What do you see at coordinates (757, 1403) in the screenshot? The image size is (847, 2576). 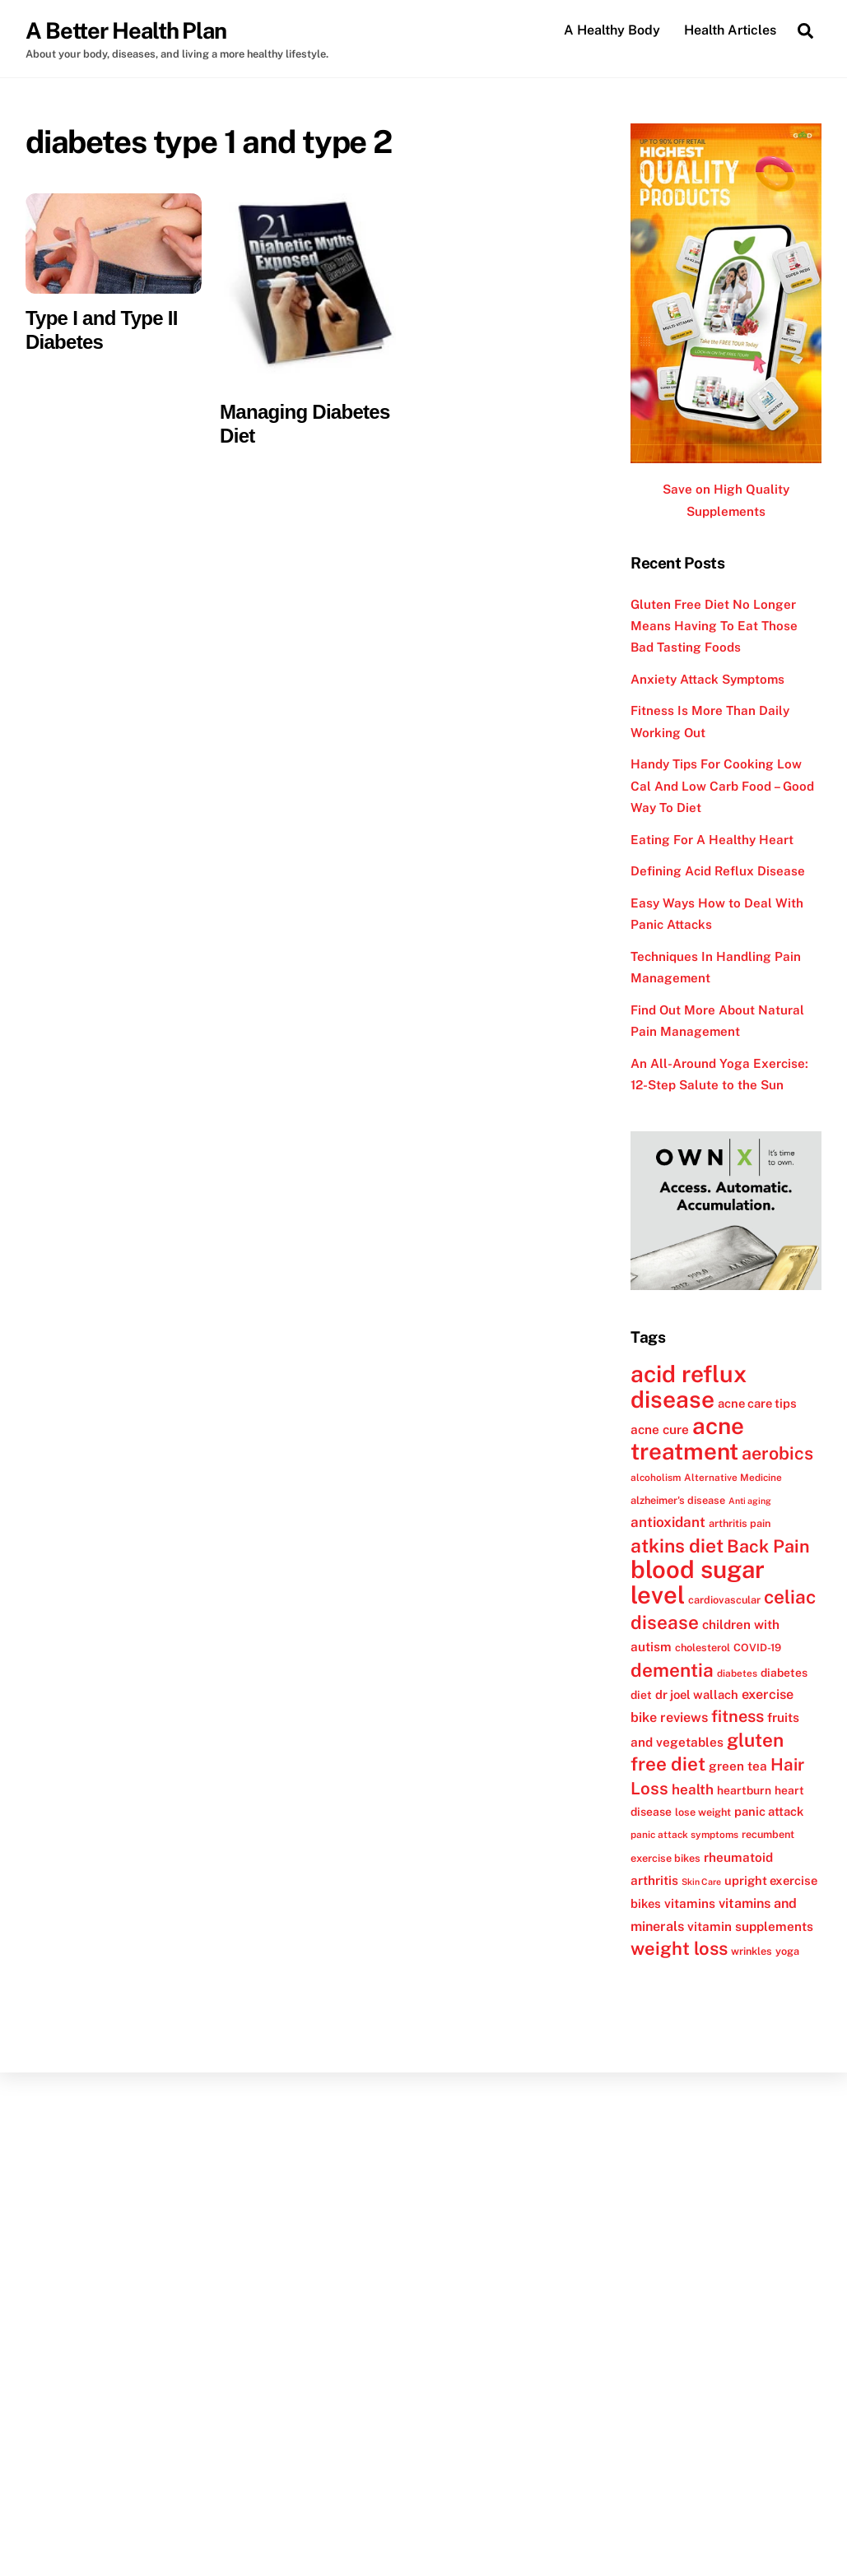 I see `acne care tips [acne care tips (14 items)]` at bounding box center [757, 1403].